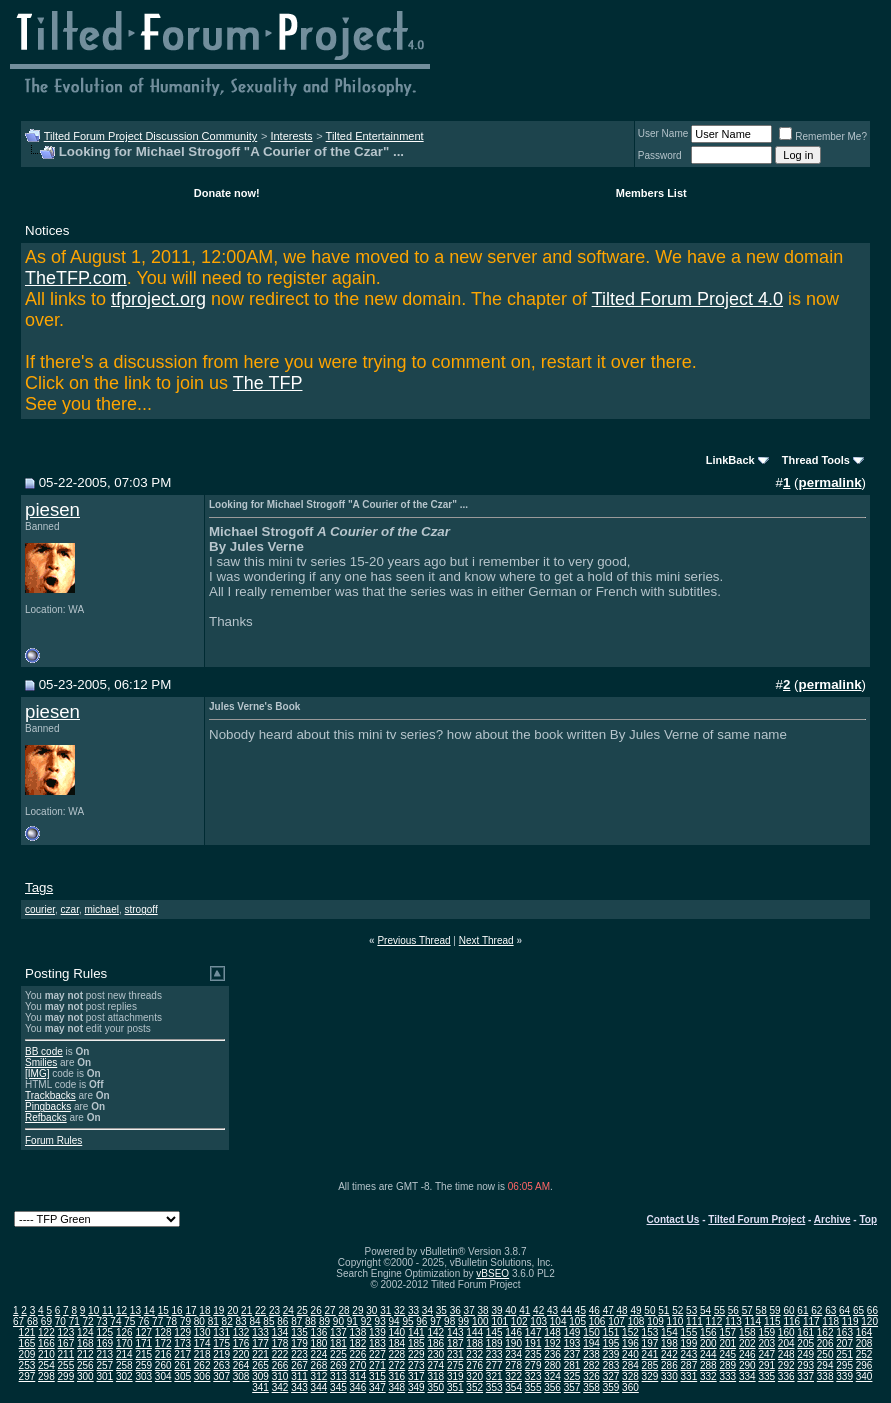  What do you see at coordinates (85, 1332) in the screenshot?
I see `124` at bounding box center [85, 1332].